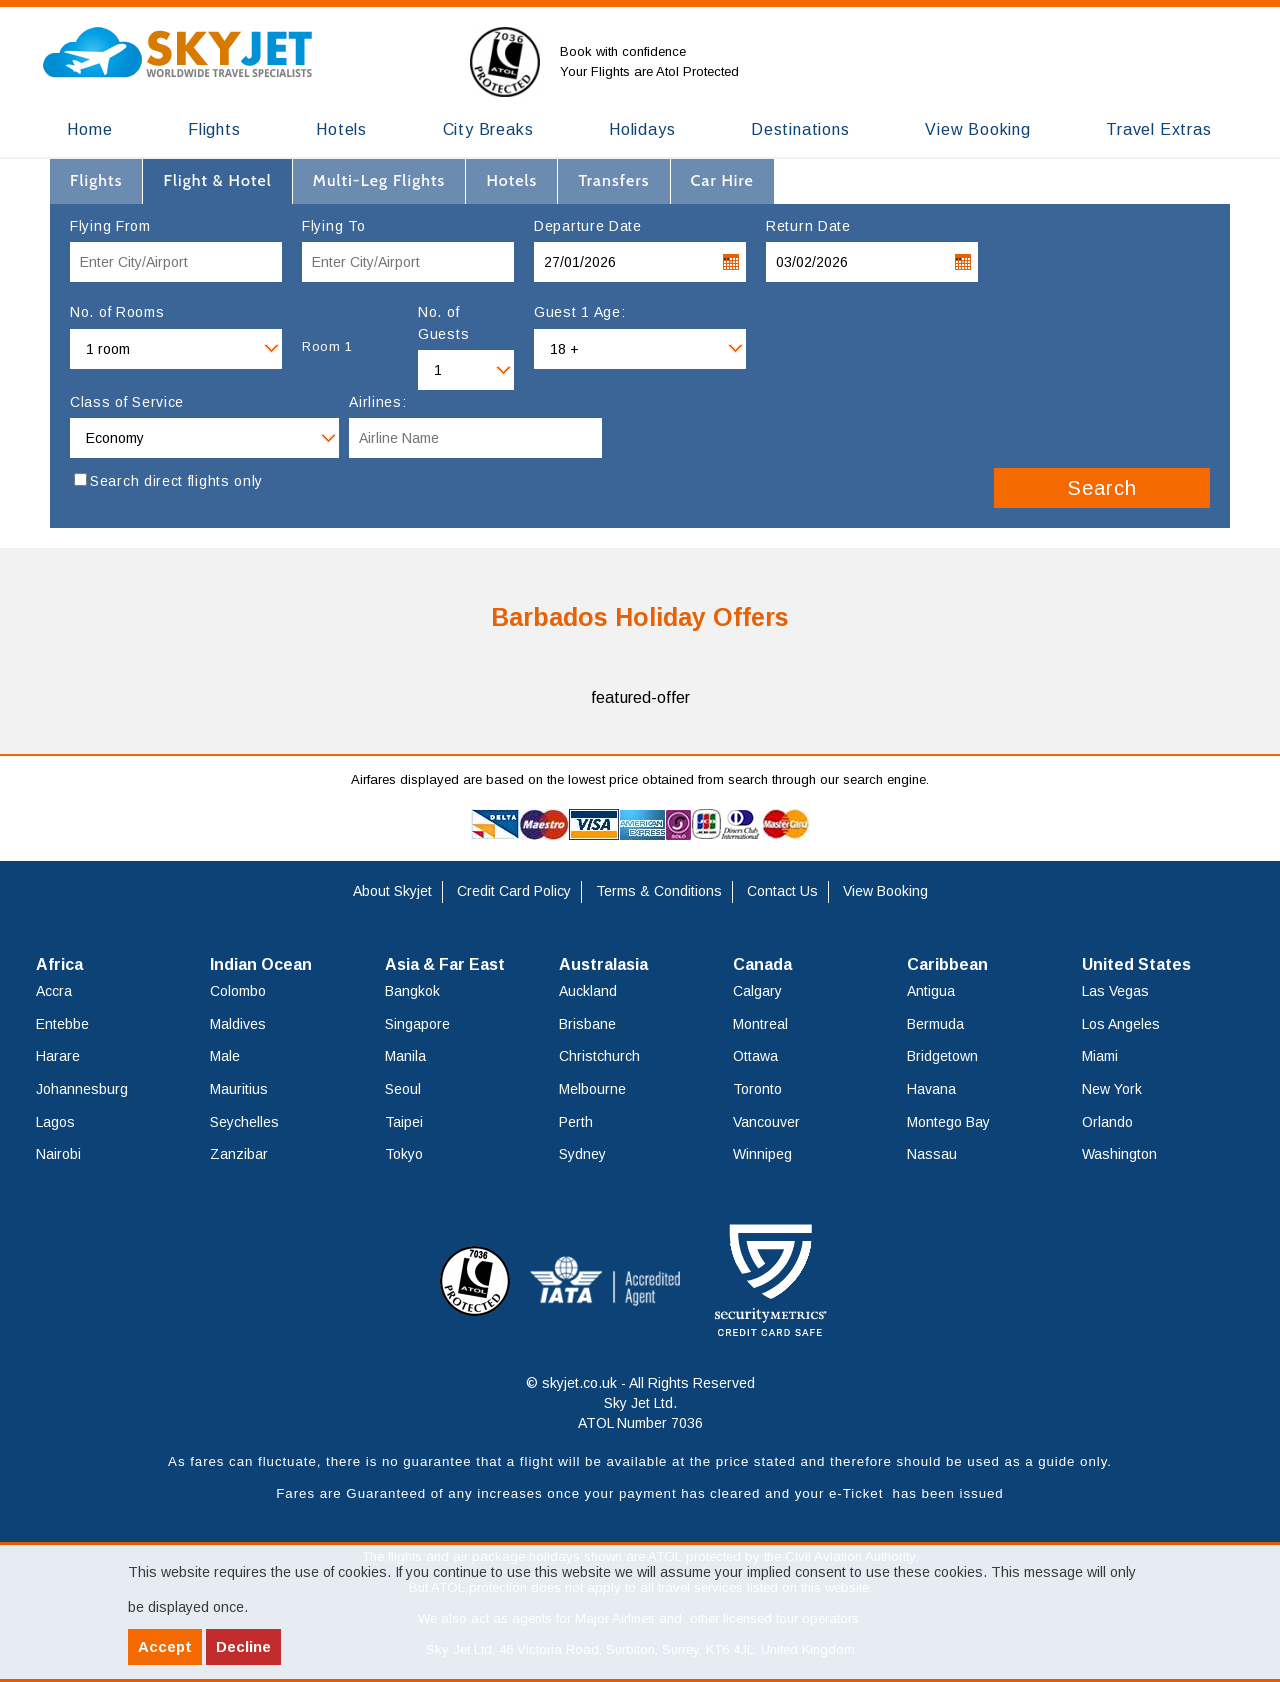 The image size is (1280, 1682). Describe the element at coordinates (333, 226) in the screenshot. I see `Flying To` at that location.